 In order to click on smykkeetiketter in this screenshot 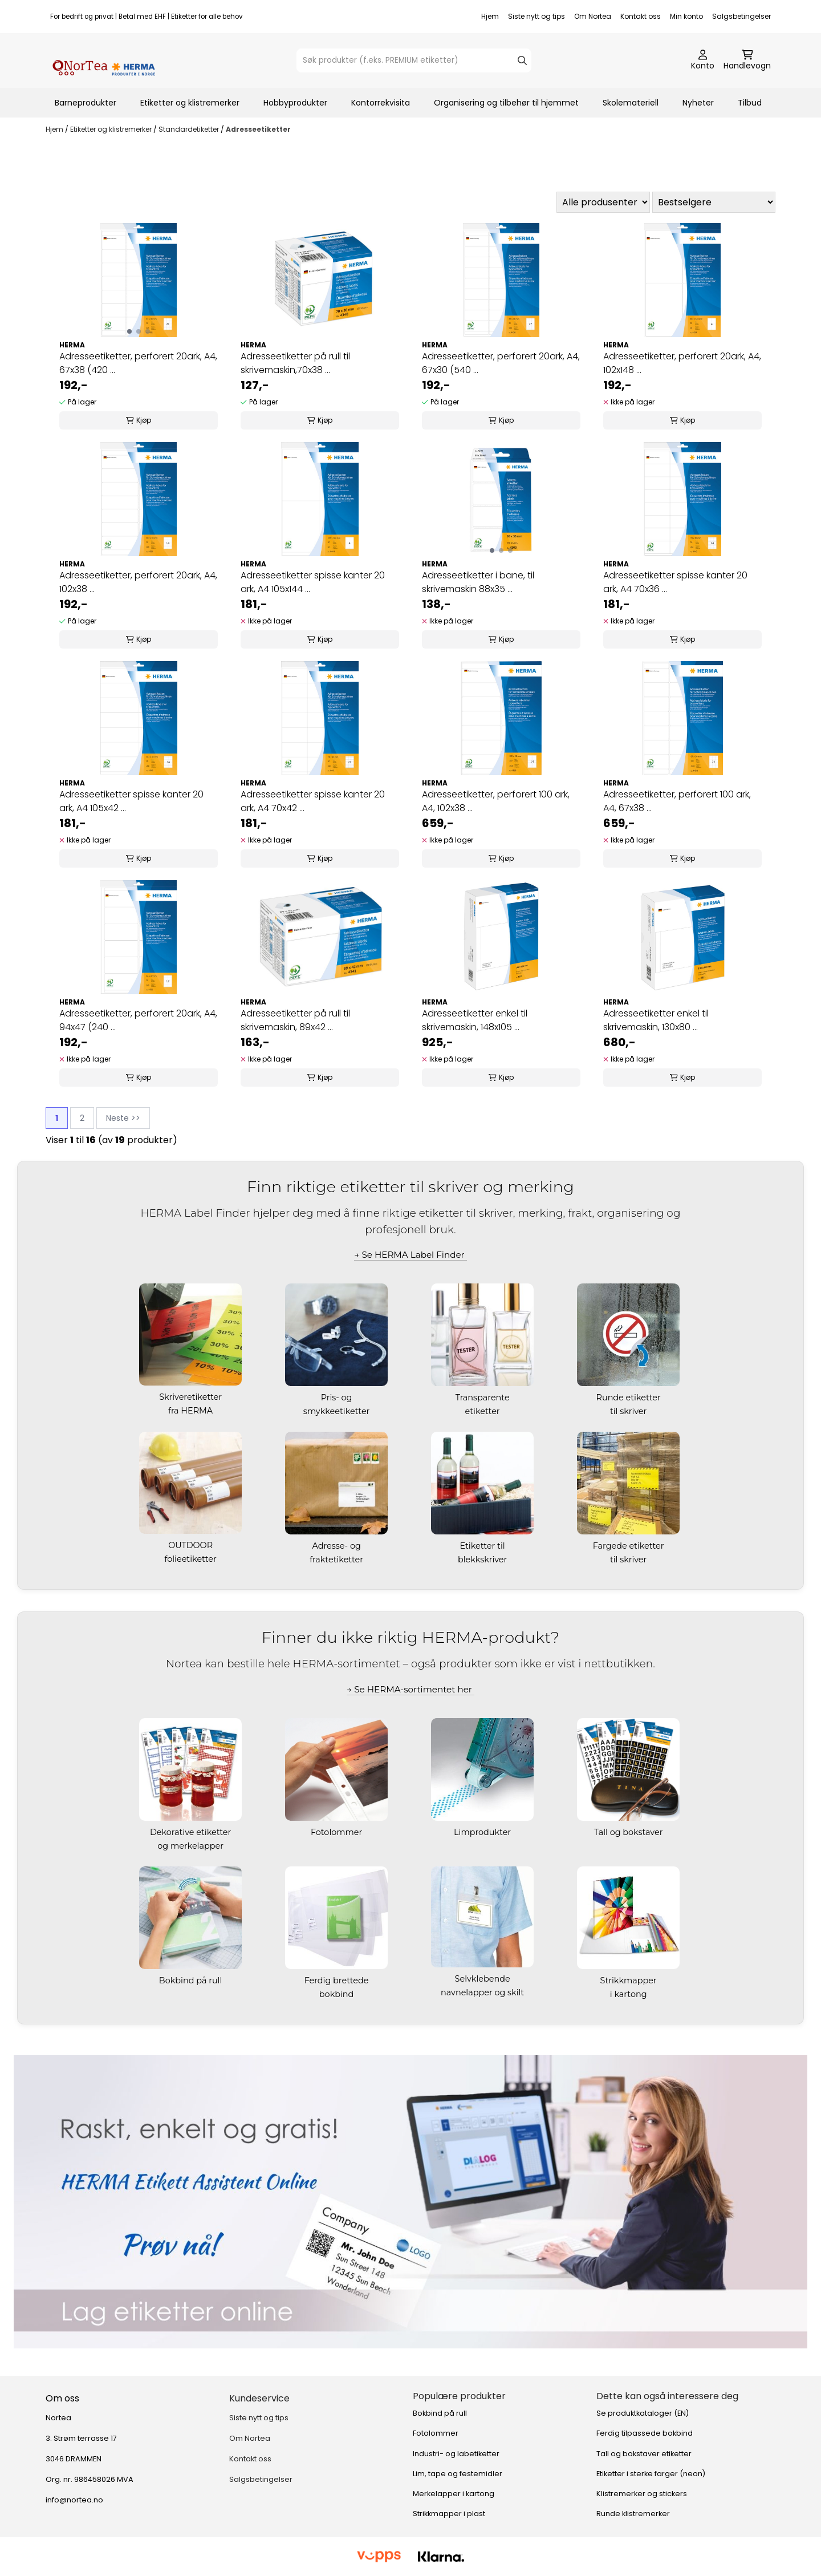, I will do `click(337, 1411)`.